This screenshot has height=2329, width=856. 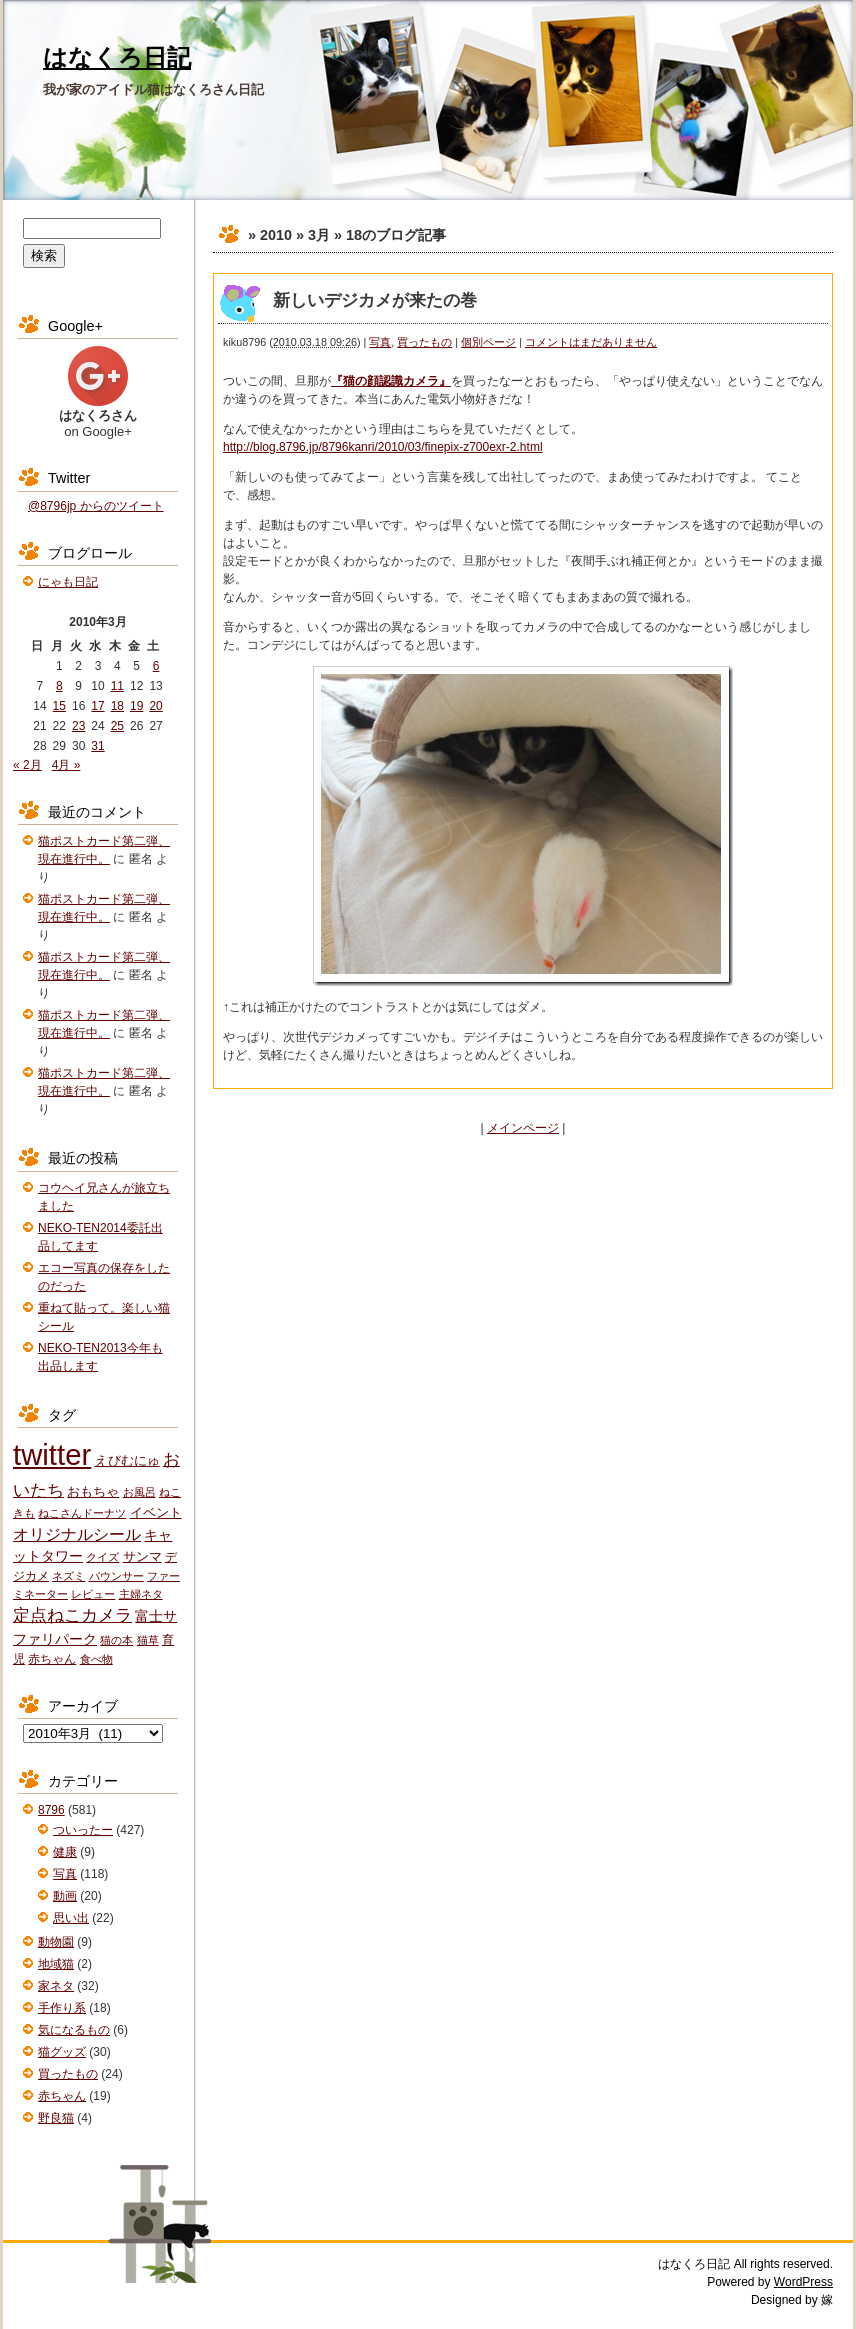 What do you see at coordinates (82, 1513) in the screenshot?
I see `ねこさんドーナツ [ねこさんドーナツ (1個の項目)]` at bounding box center [82, 1513].